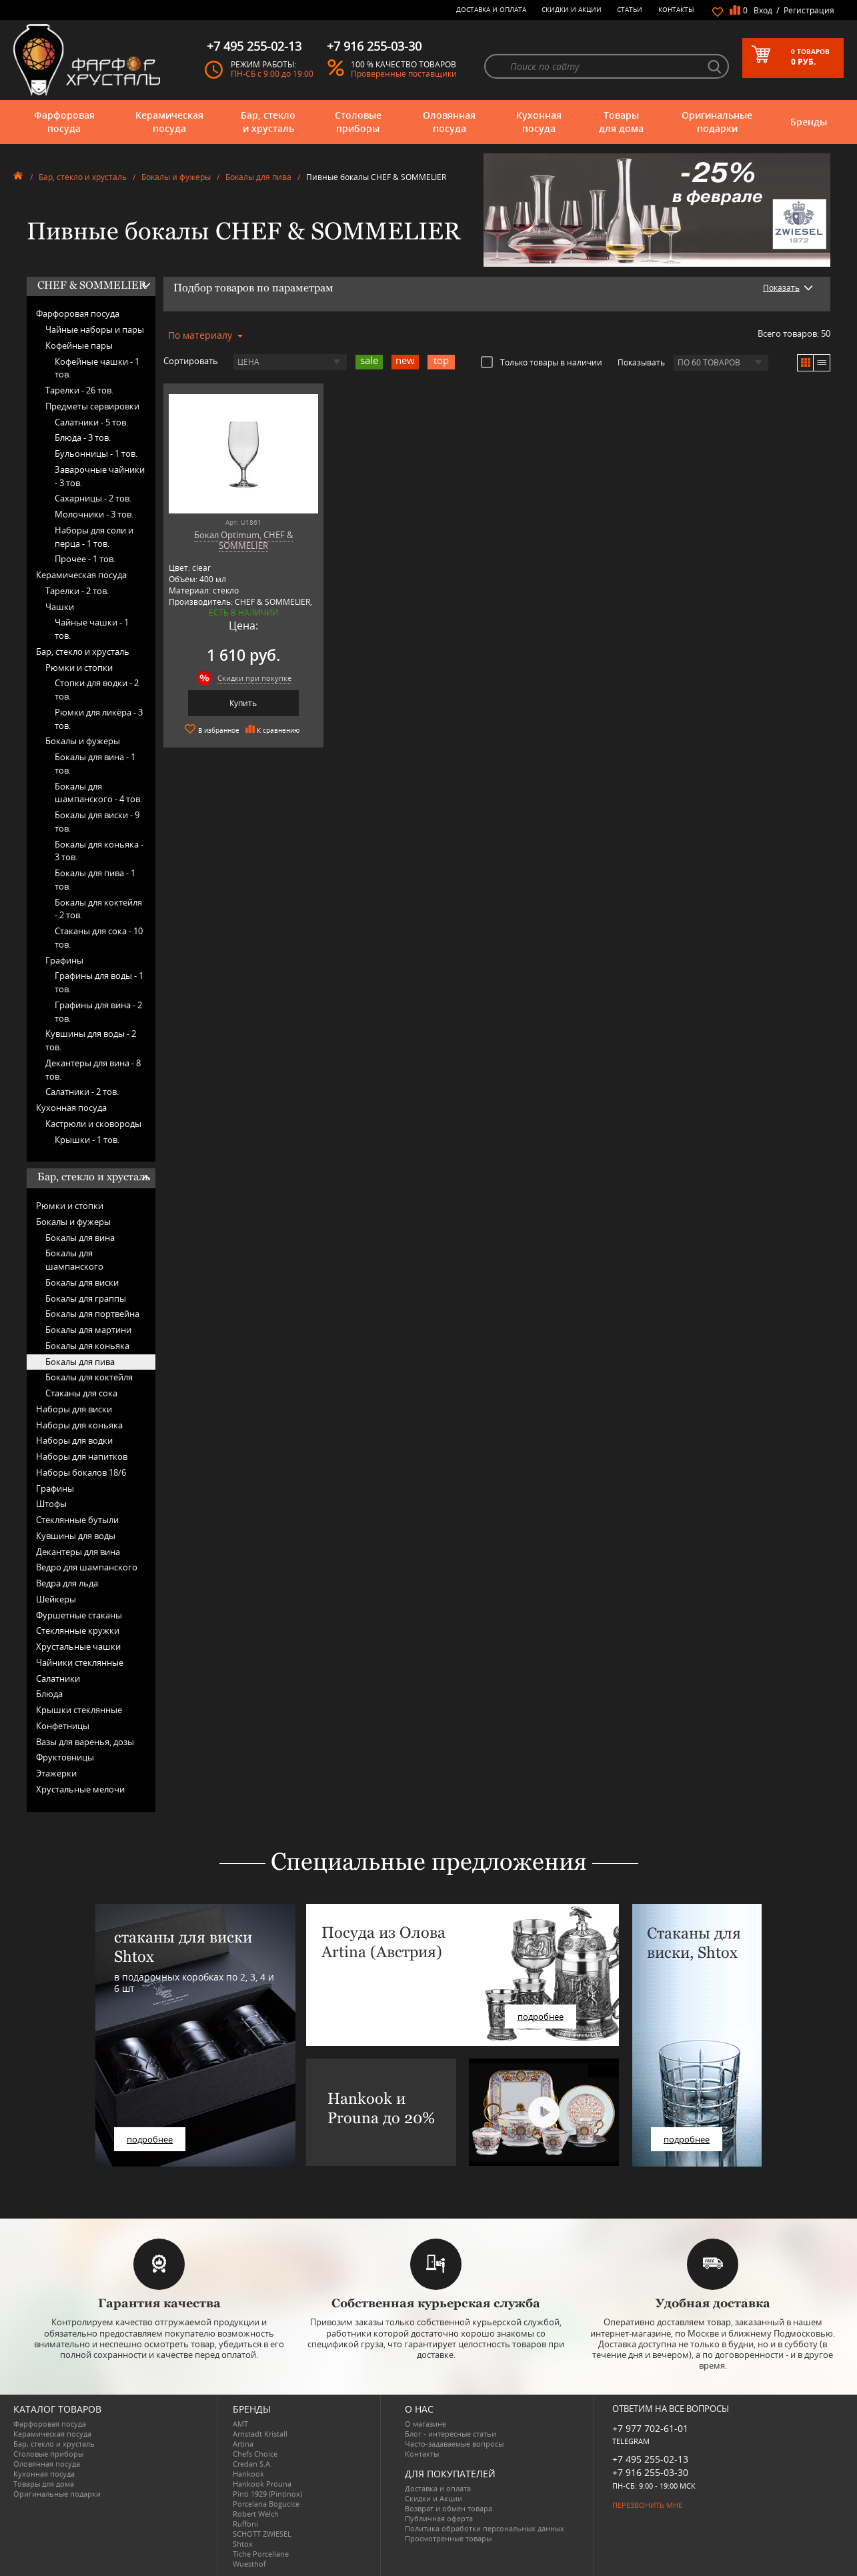 The image size is (857, 2576). Describe the element at coordinates (243, 2544) in the screenshot. I see `Shtox` at that location.